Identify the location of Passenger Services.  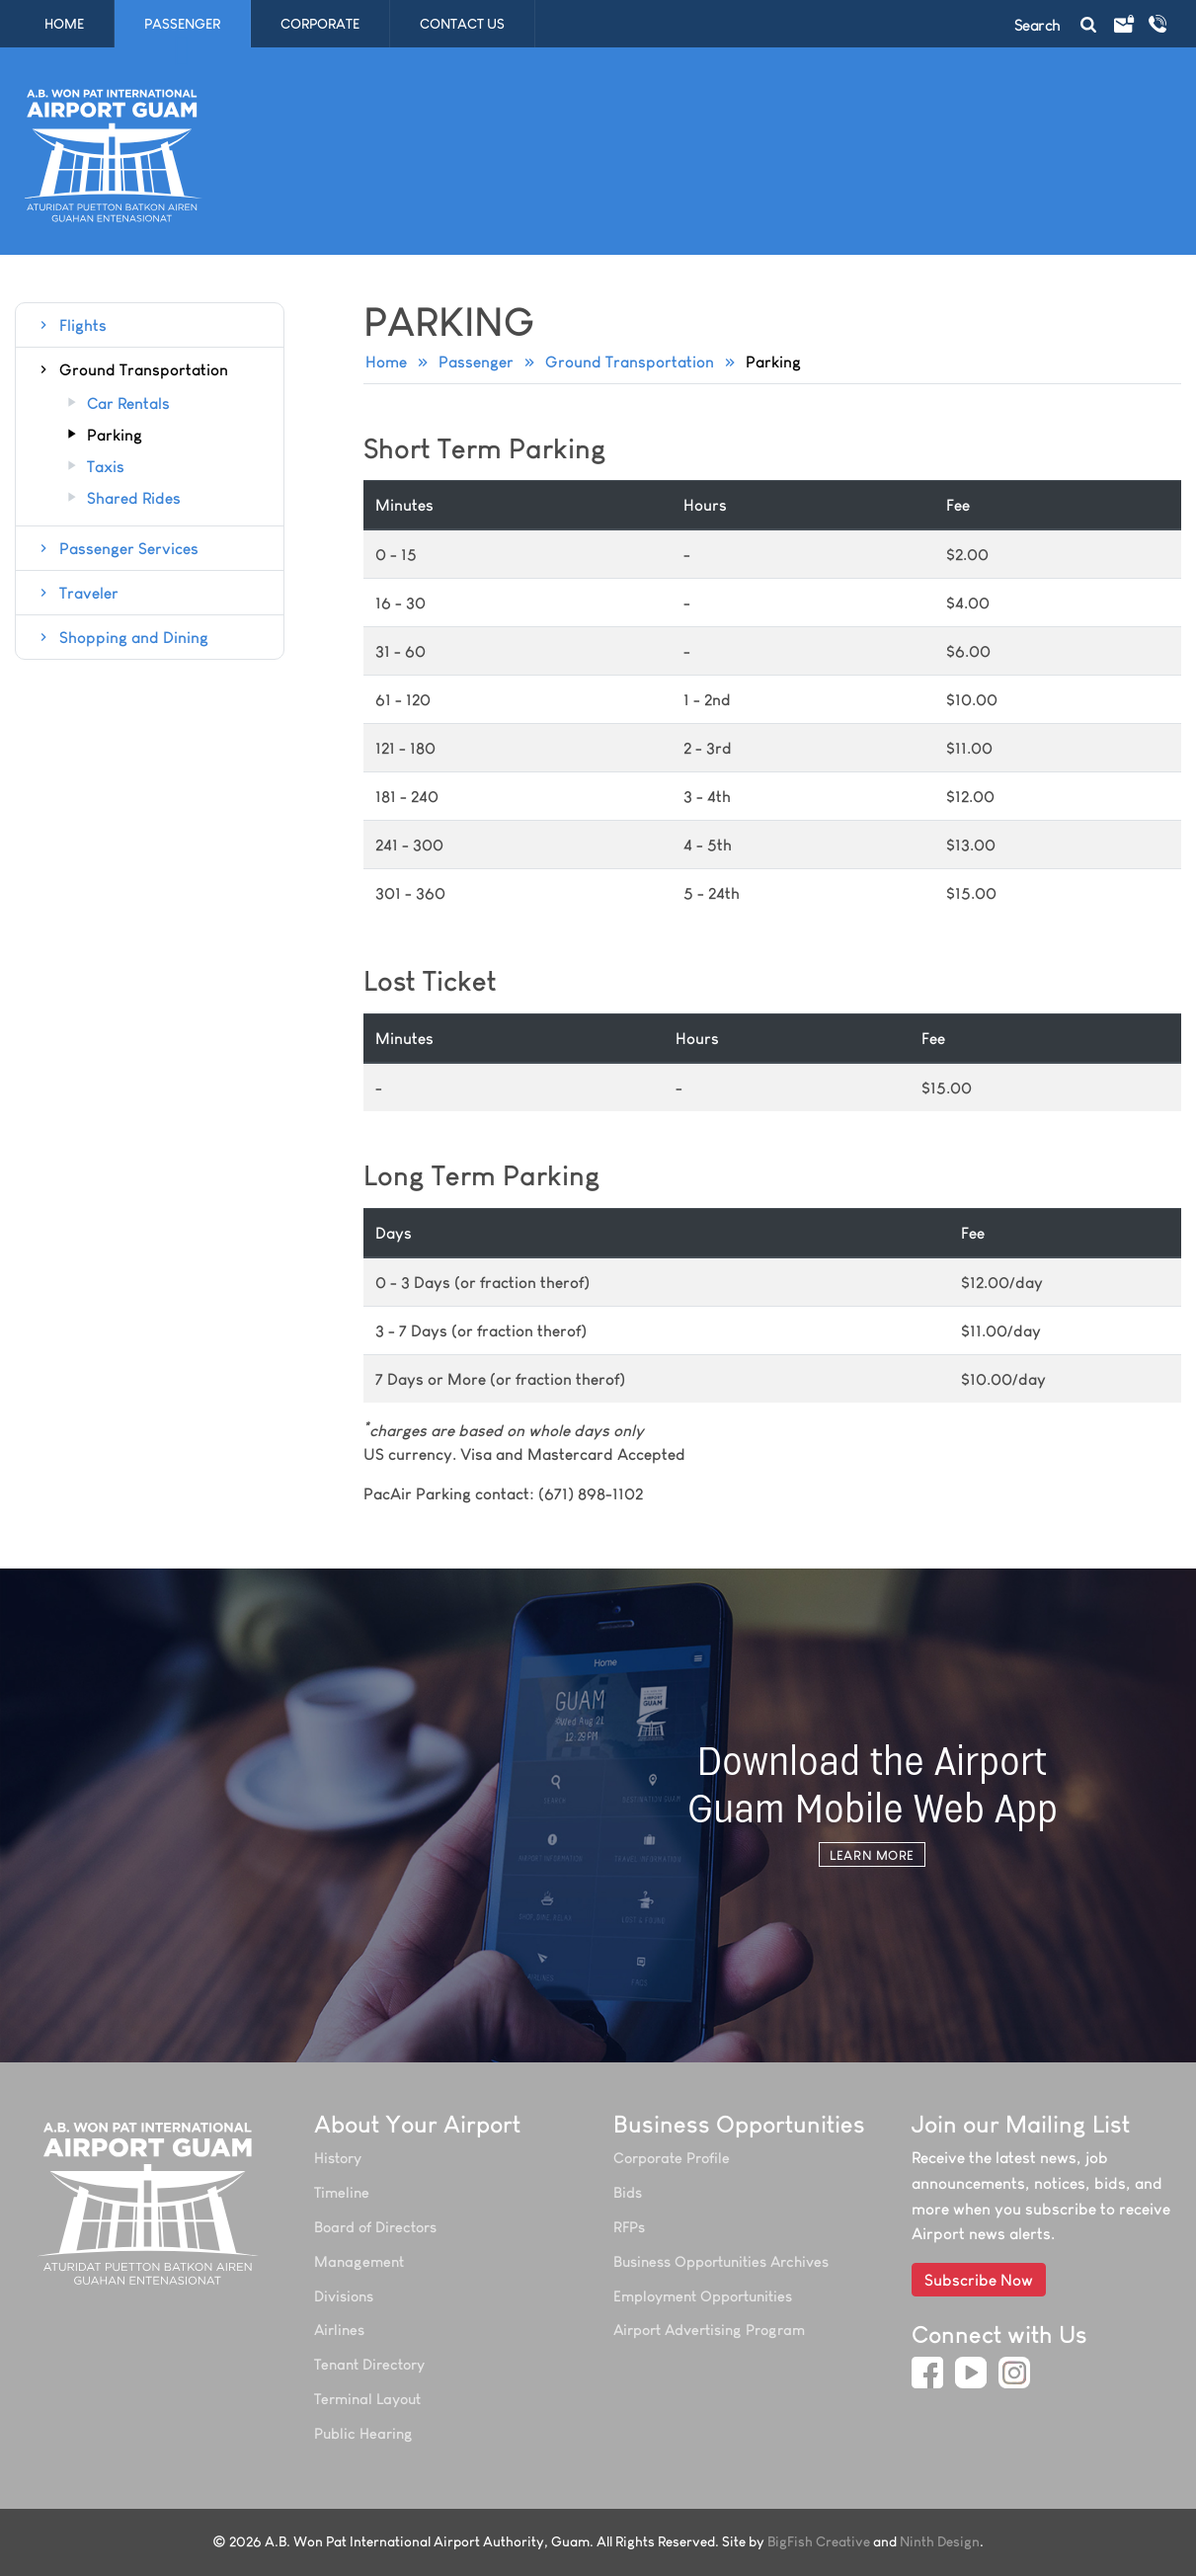
(117, 548).